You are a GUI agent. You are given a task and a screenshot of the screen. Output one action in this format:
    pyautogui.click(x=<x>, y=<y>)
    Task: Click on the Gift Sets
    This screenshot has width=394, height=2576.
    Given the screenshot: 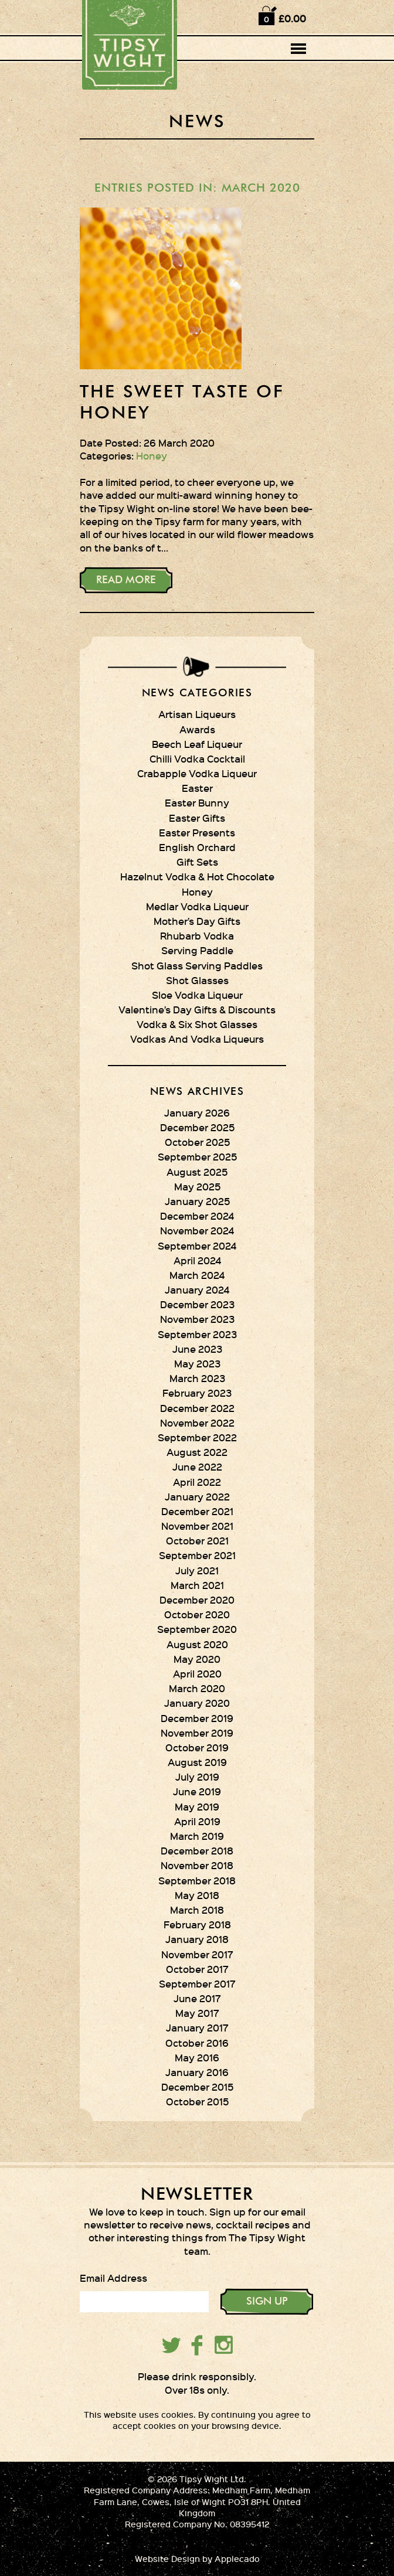 What is the action you would take?
    pyautogui.click(x=197, y=861)
    